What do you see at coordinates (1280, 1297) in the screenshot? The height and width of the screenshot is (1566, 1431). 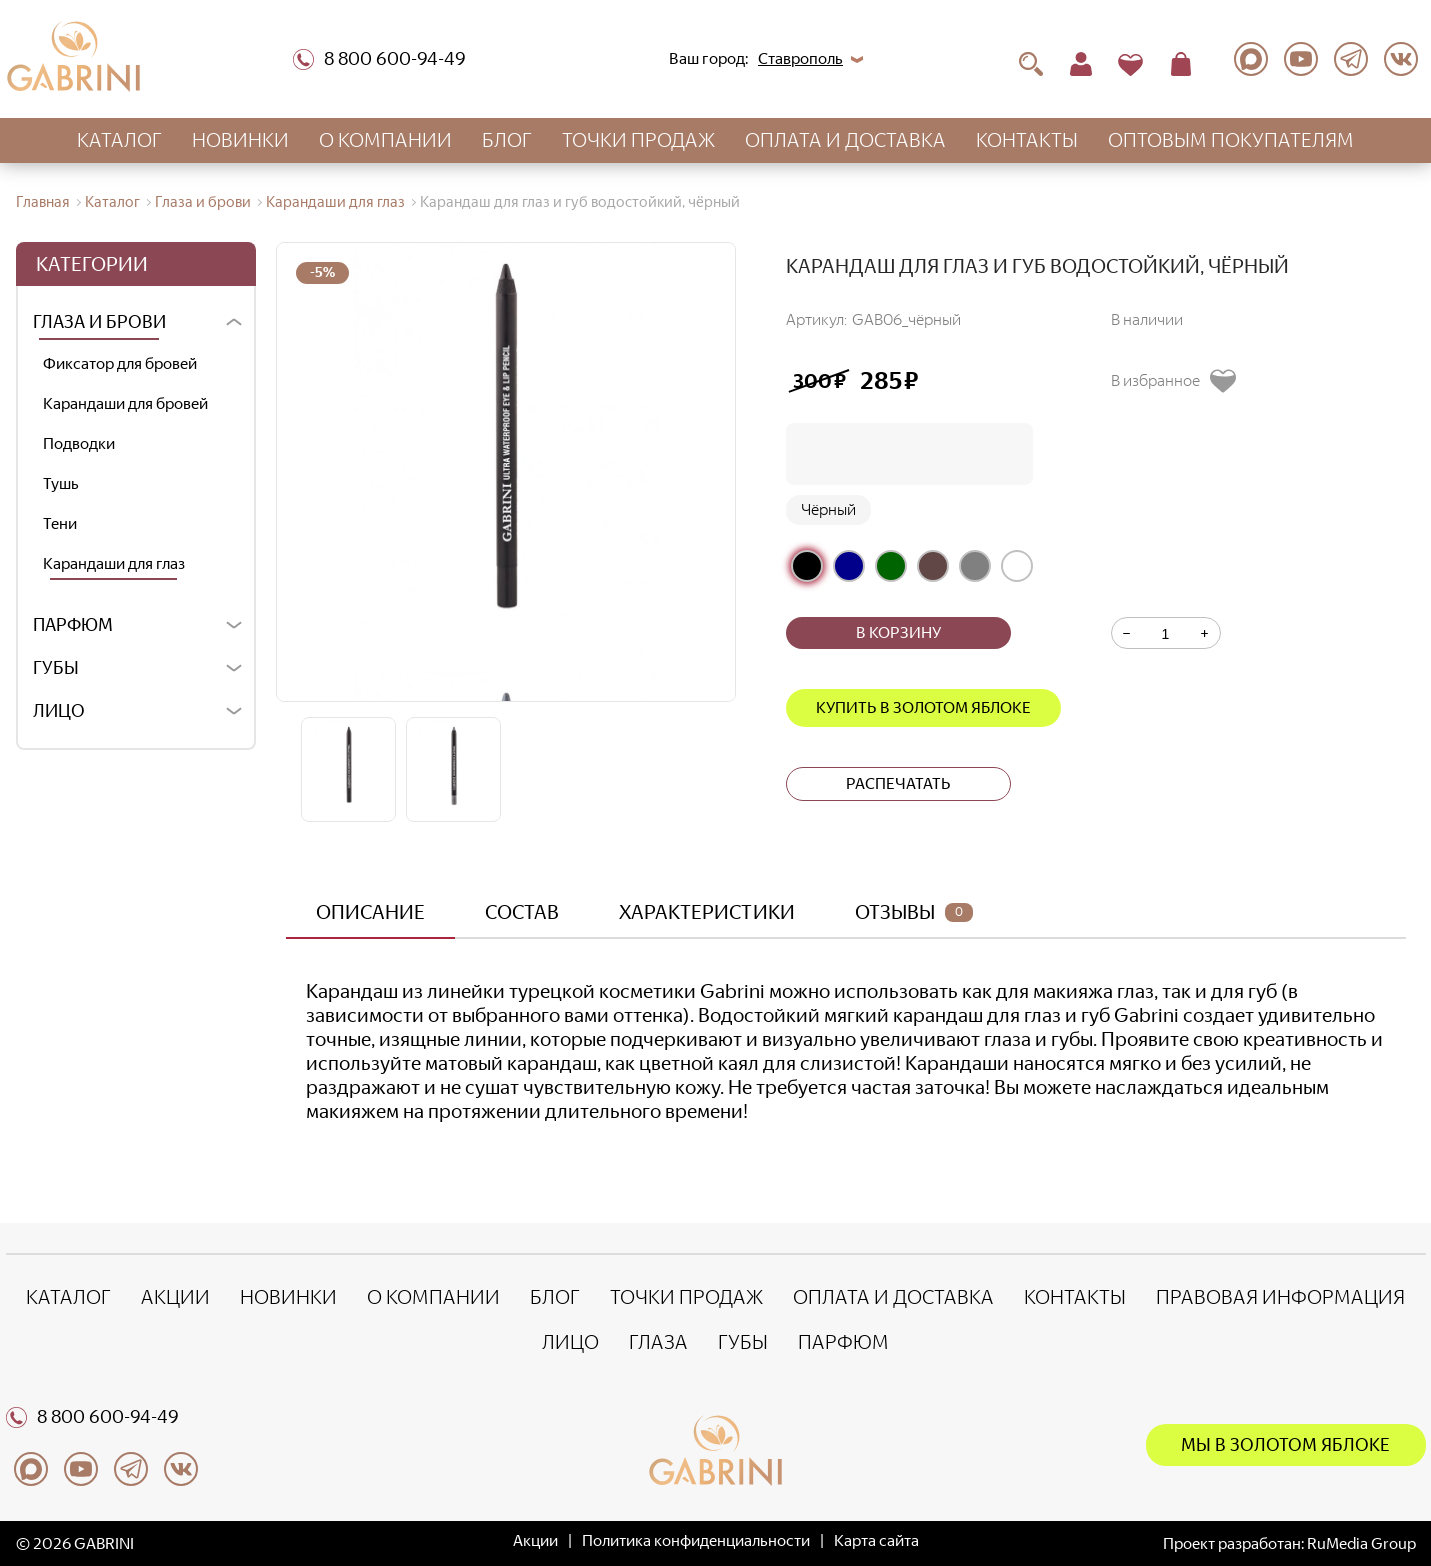 I see `Правовая информация` at bounding box center [1280, 1297].